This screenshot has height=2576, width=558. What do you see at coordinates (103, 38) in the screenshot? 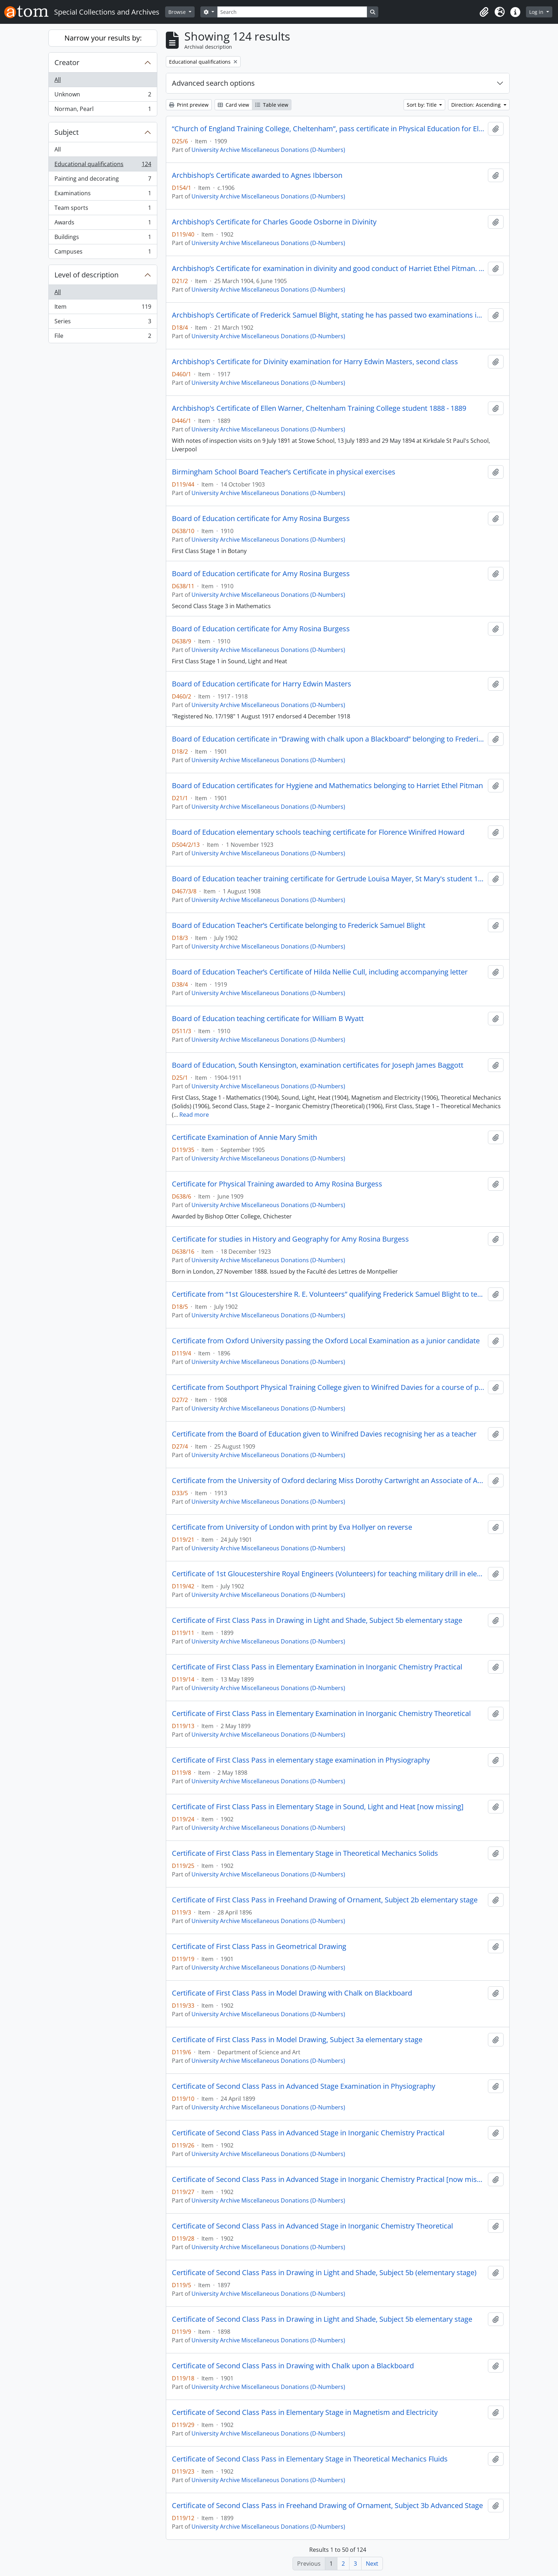
I see `Narrow your results by:` at bounding box center [103, 38].